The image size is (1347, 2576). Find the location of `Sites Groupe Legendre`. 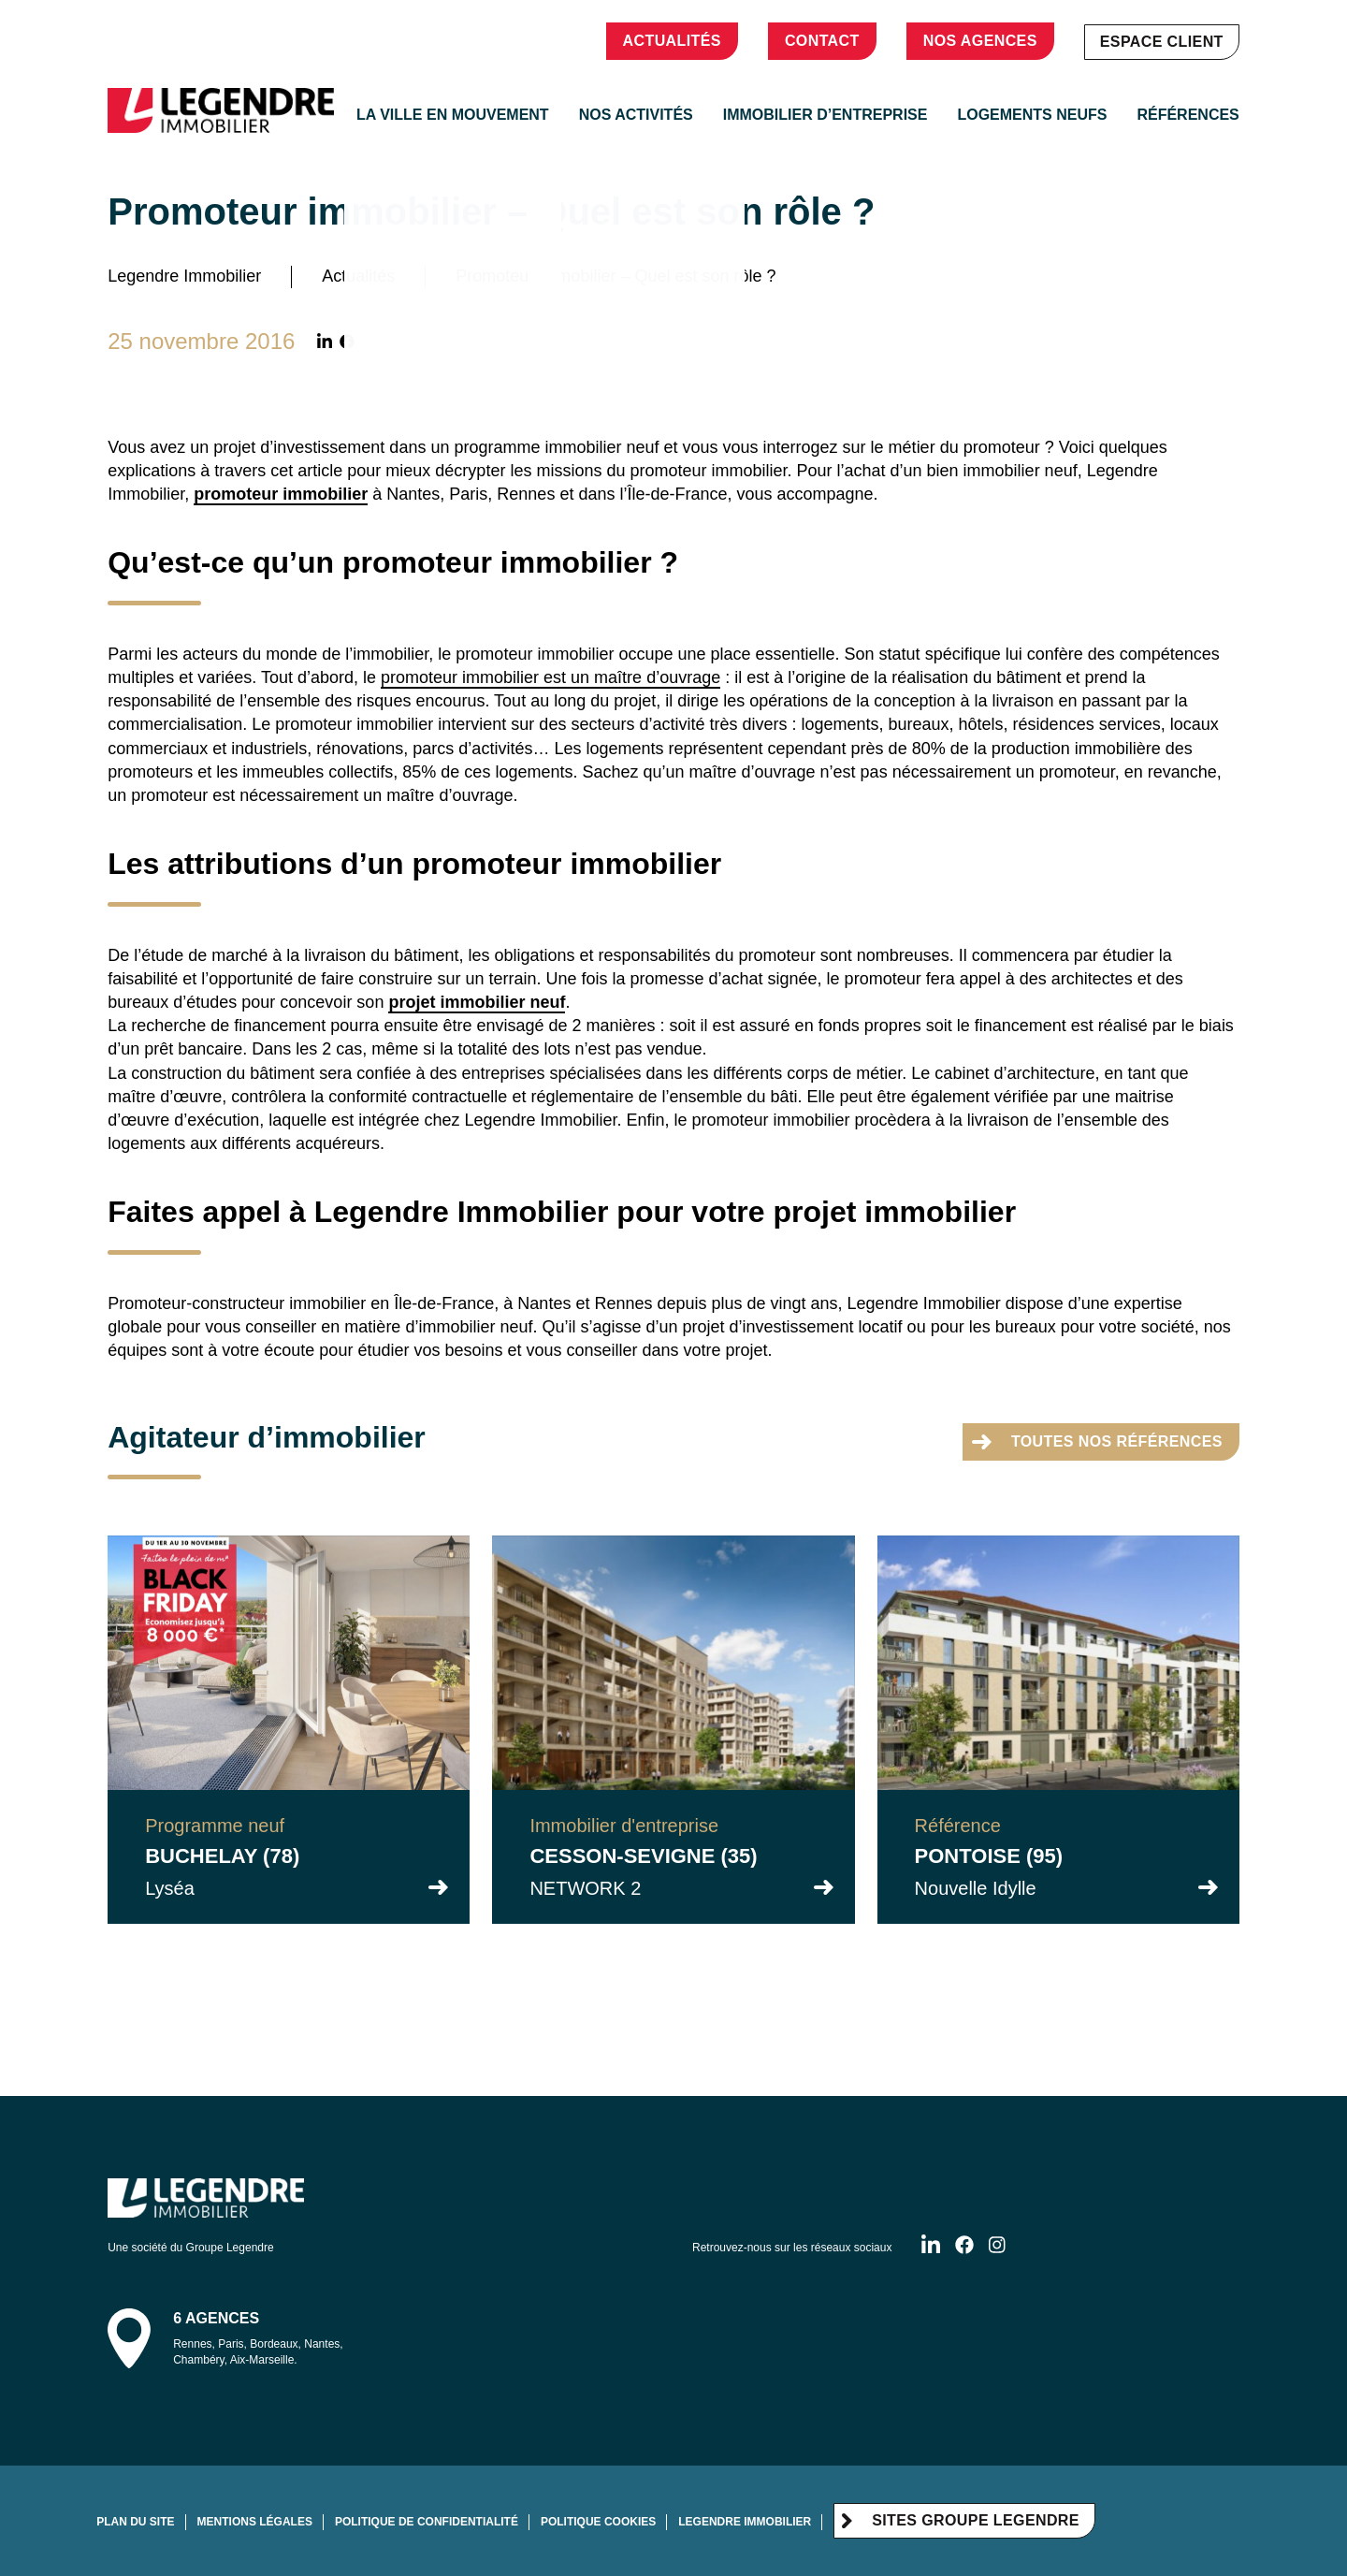

Sites Groupe Legendre is located at coordinates (960, 2520).